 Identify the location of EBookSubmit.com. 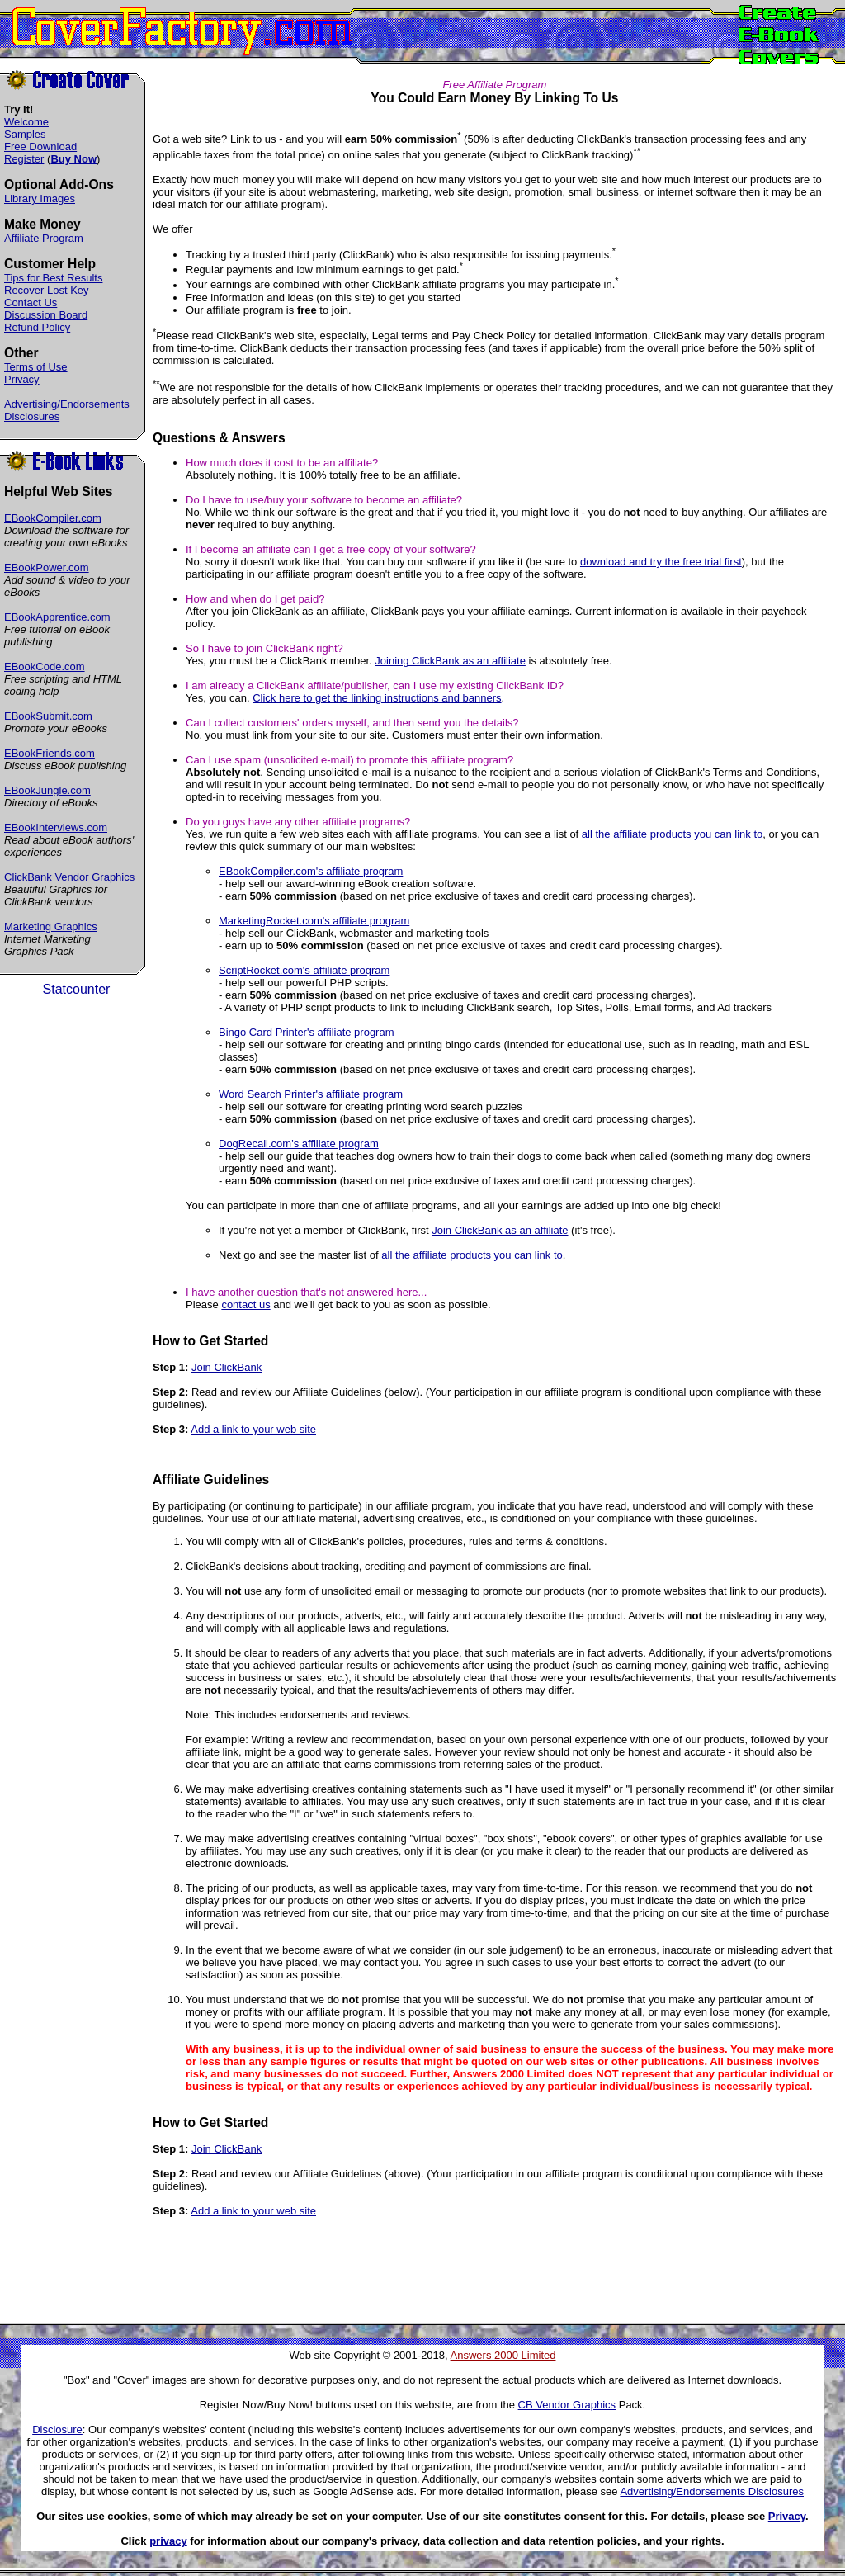
(48, 716).